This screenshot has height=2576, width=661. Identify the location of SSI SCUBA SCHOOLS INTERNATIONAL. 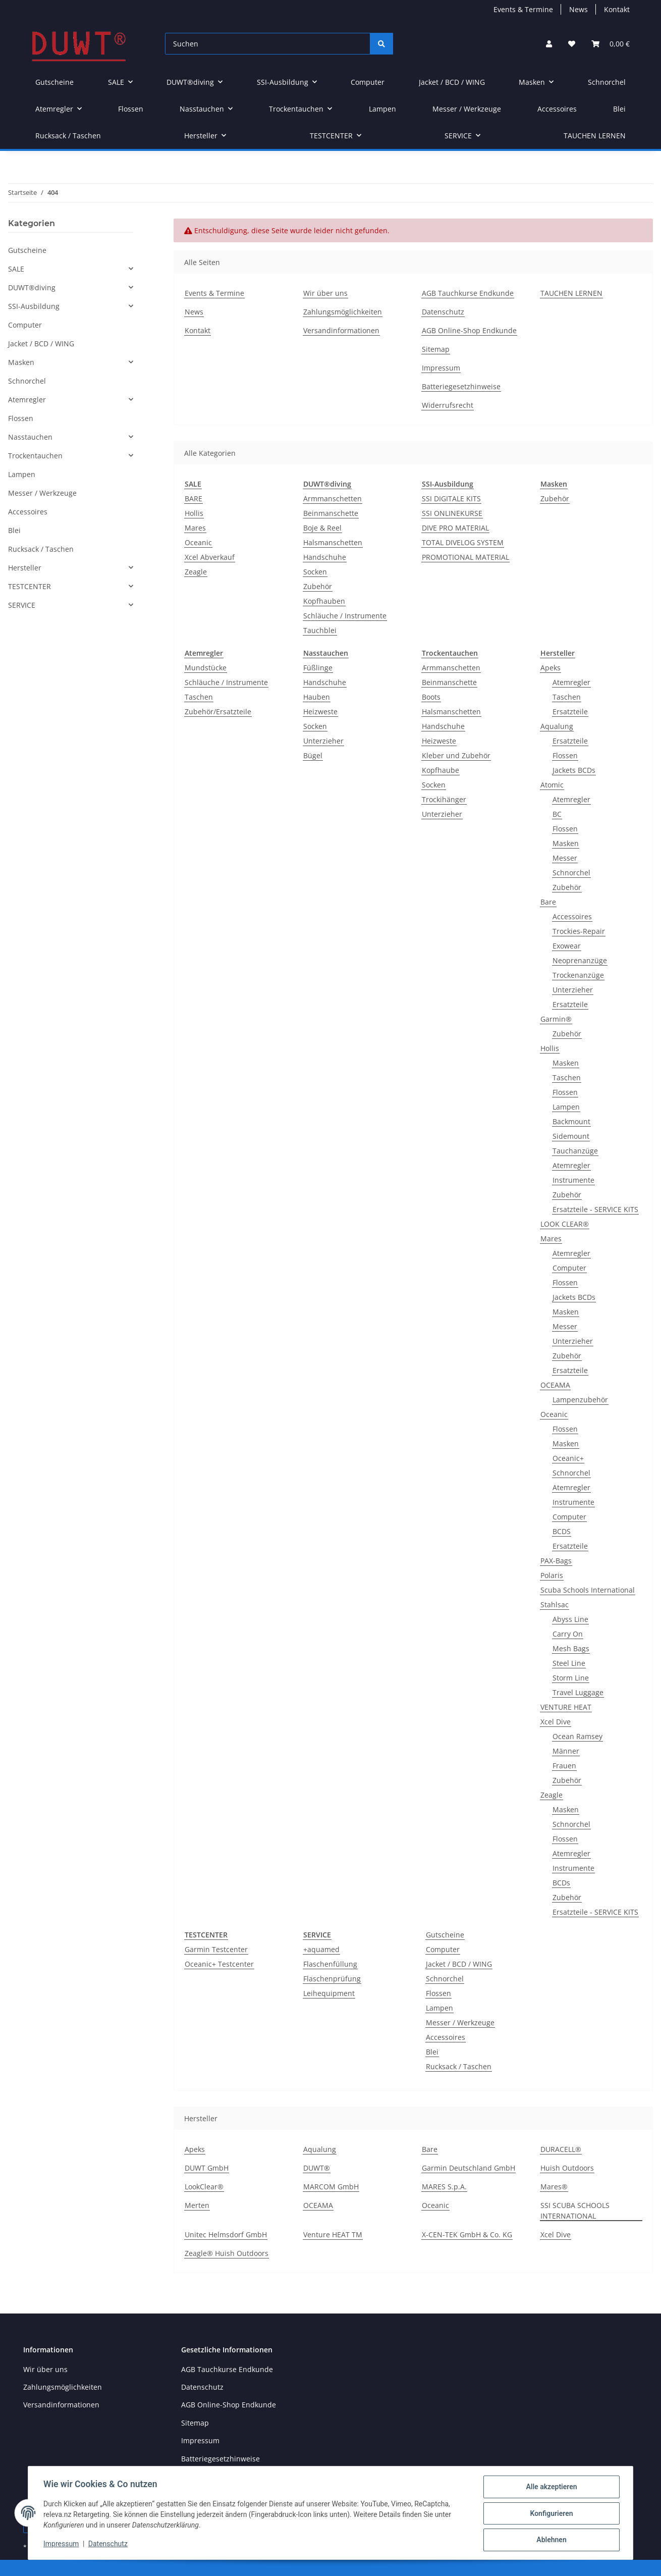
(575, 2210).